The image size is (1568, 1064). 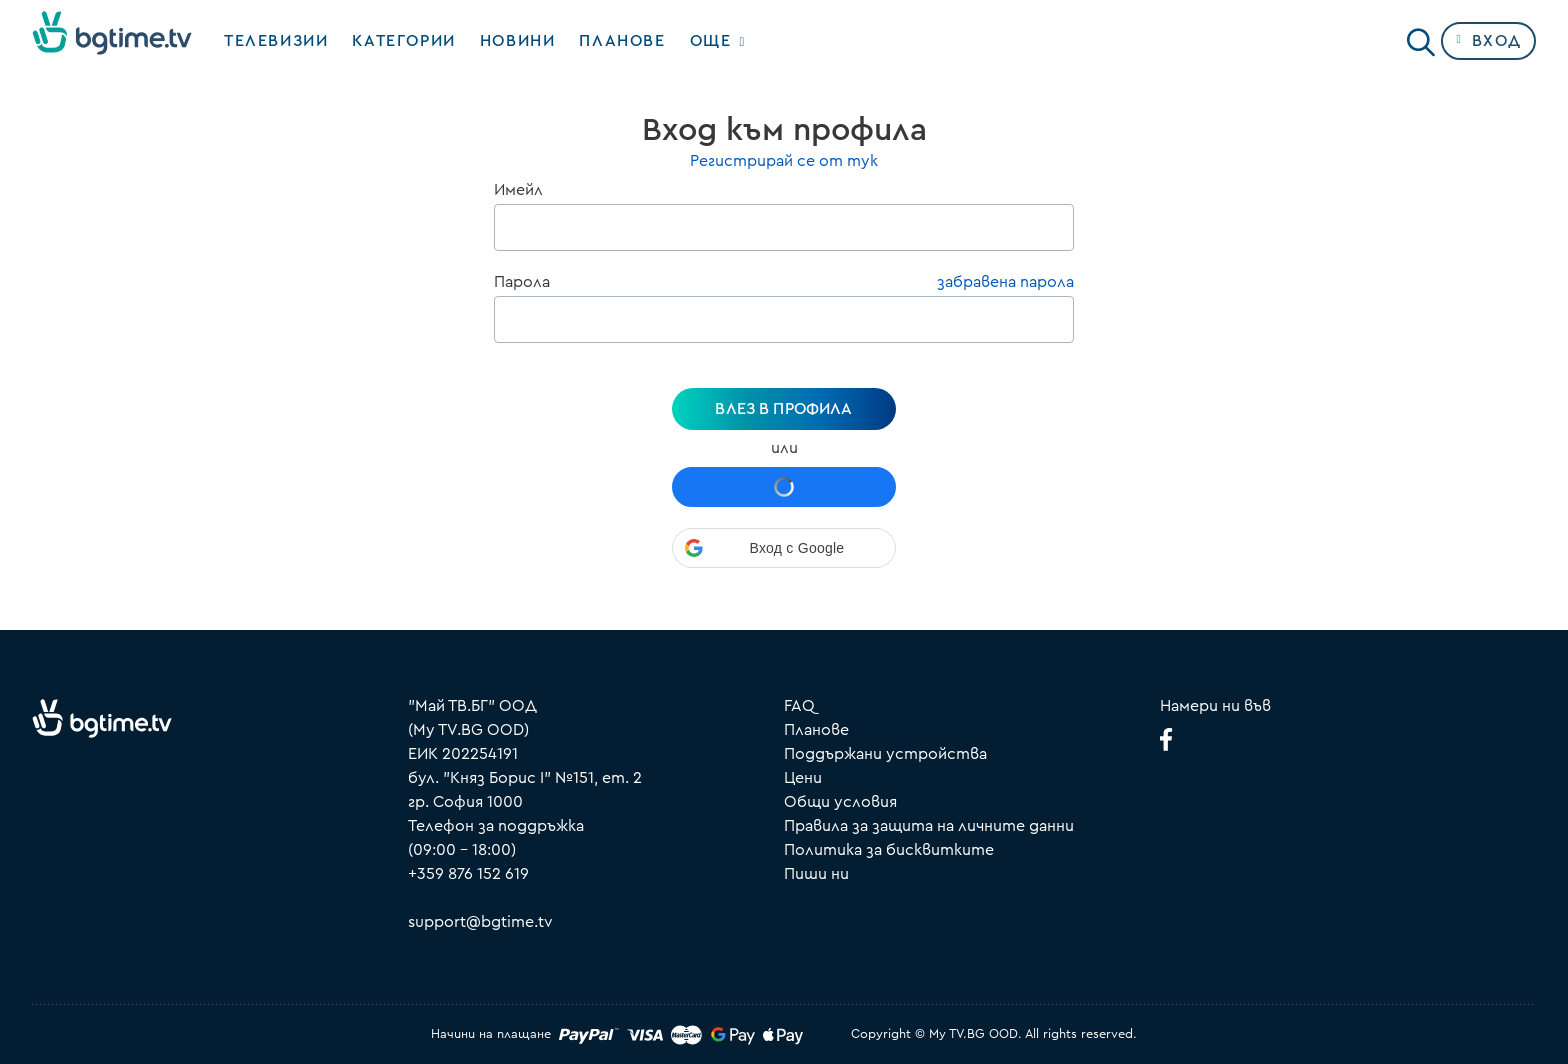 What do you see at coordinates (783, 409) in the screenshot?
I see `Влез в профила` at bounding box center [783, 409].